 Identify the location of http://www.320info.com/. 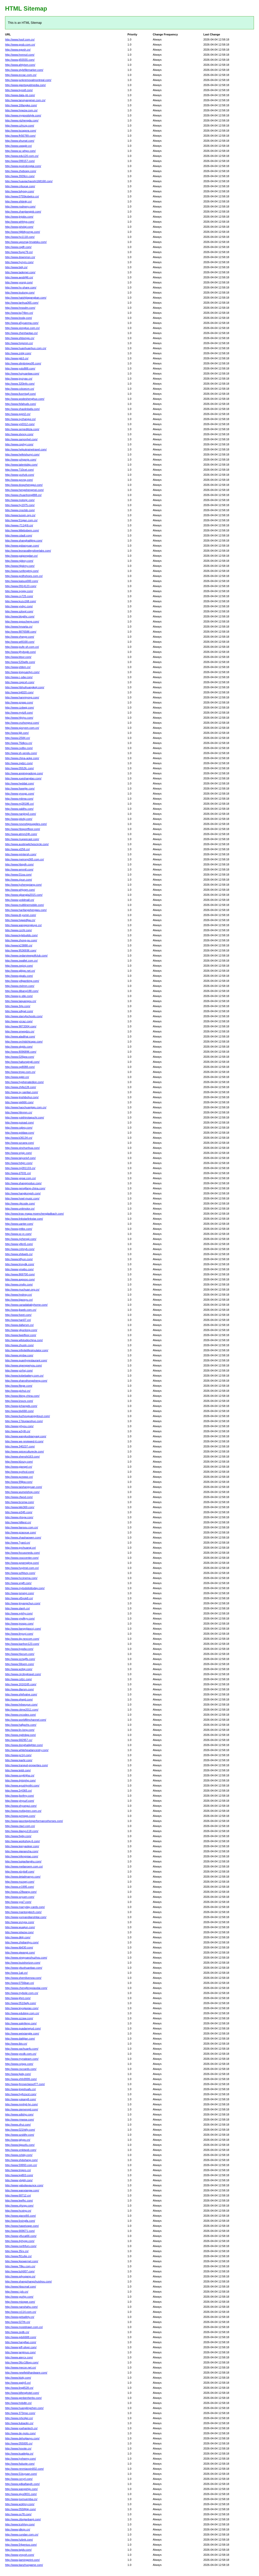
(20, 383).